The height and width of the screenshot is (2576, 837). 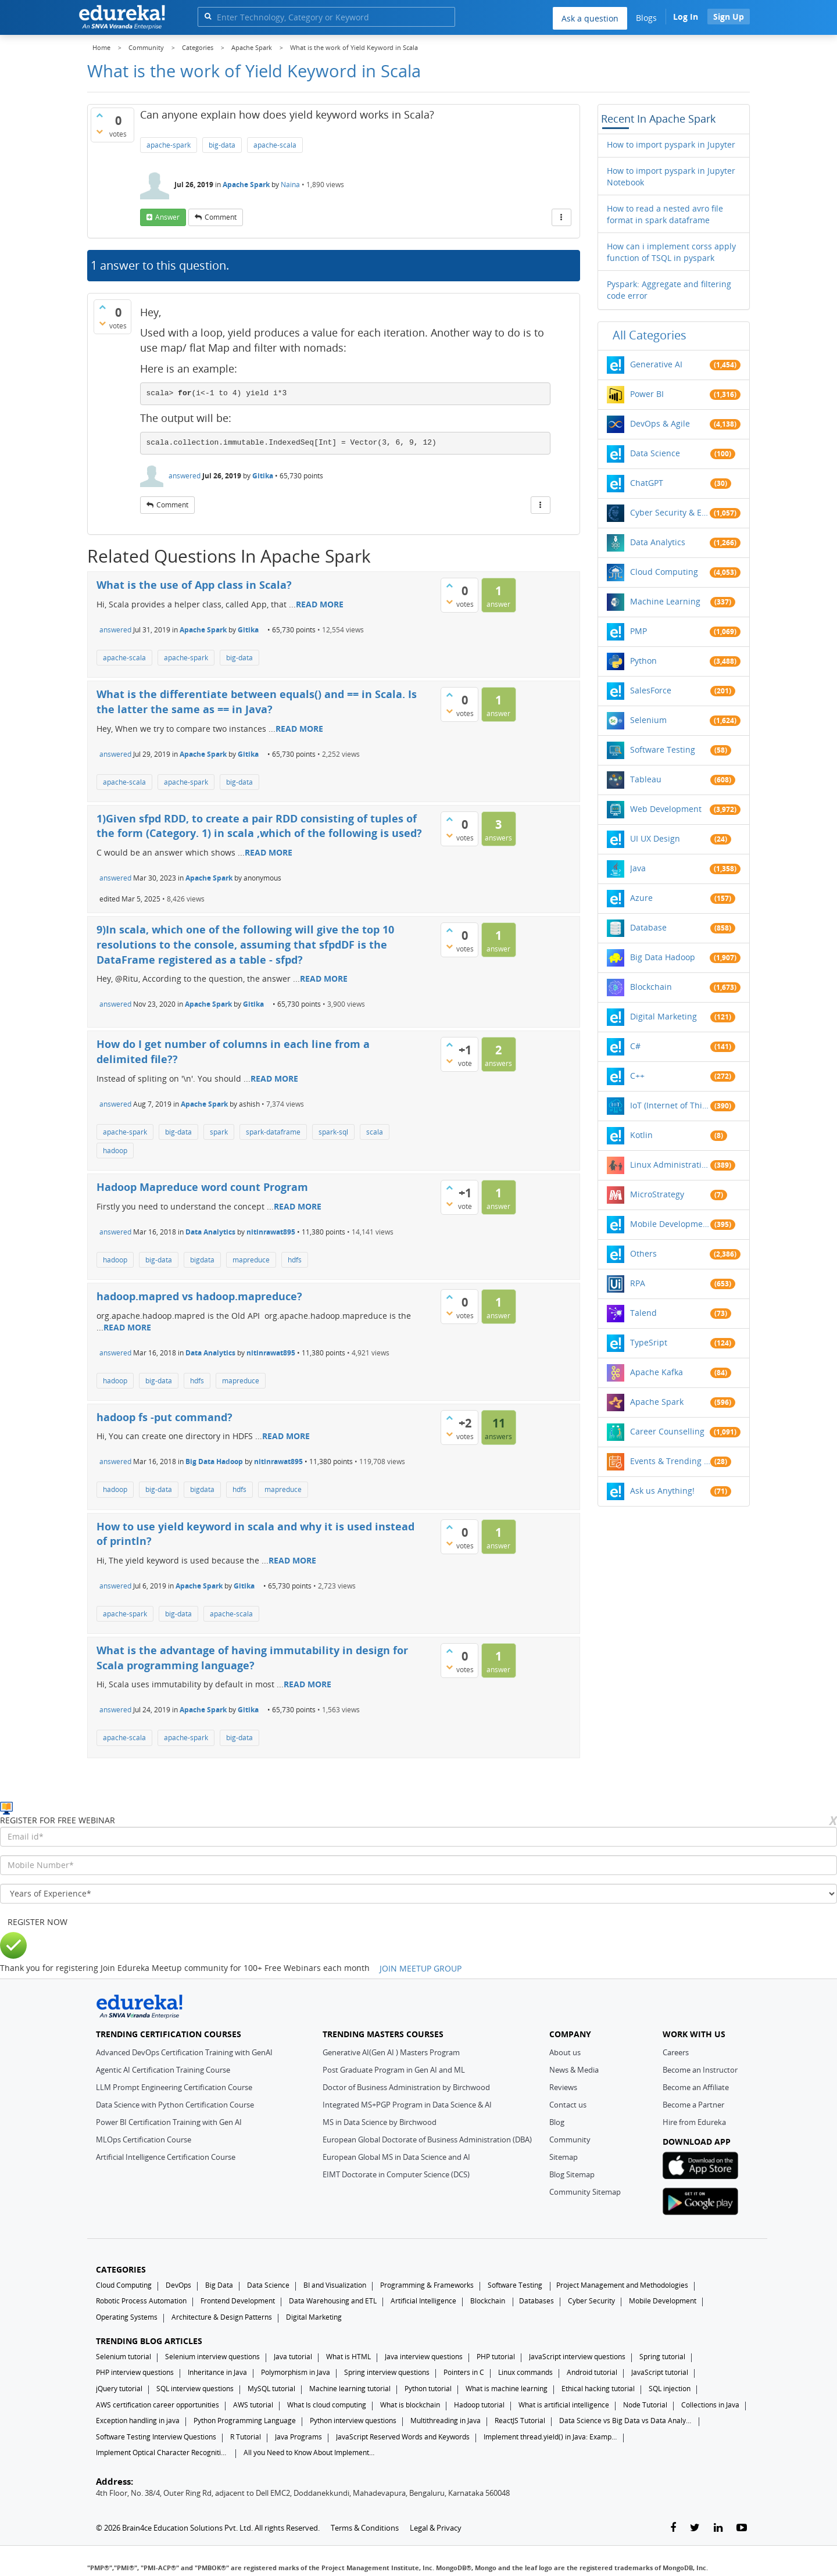 I want to click on Java interview questions, so click(x=424, y=2357).